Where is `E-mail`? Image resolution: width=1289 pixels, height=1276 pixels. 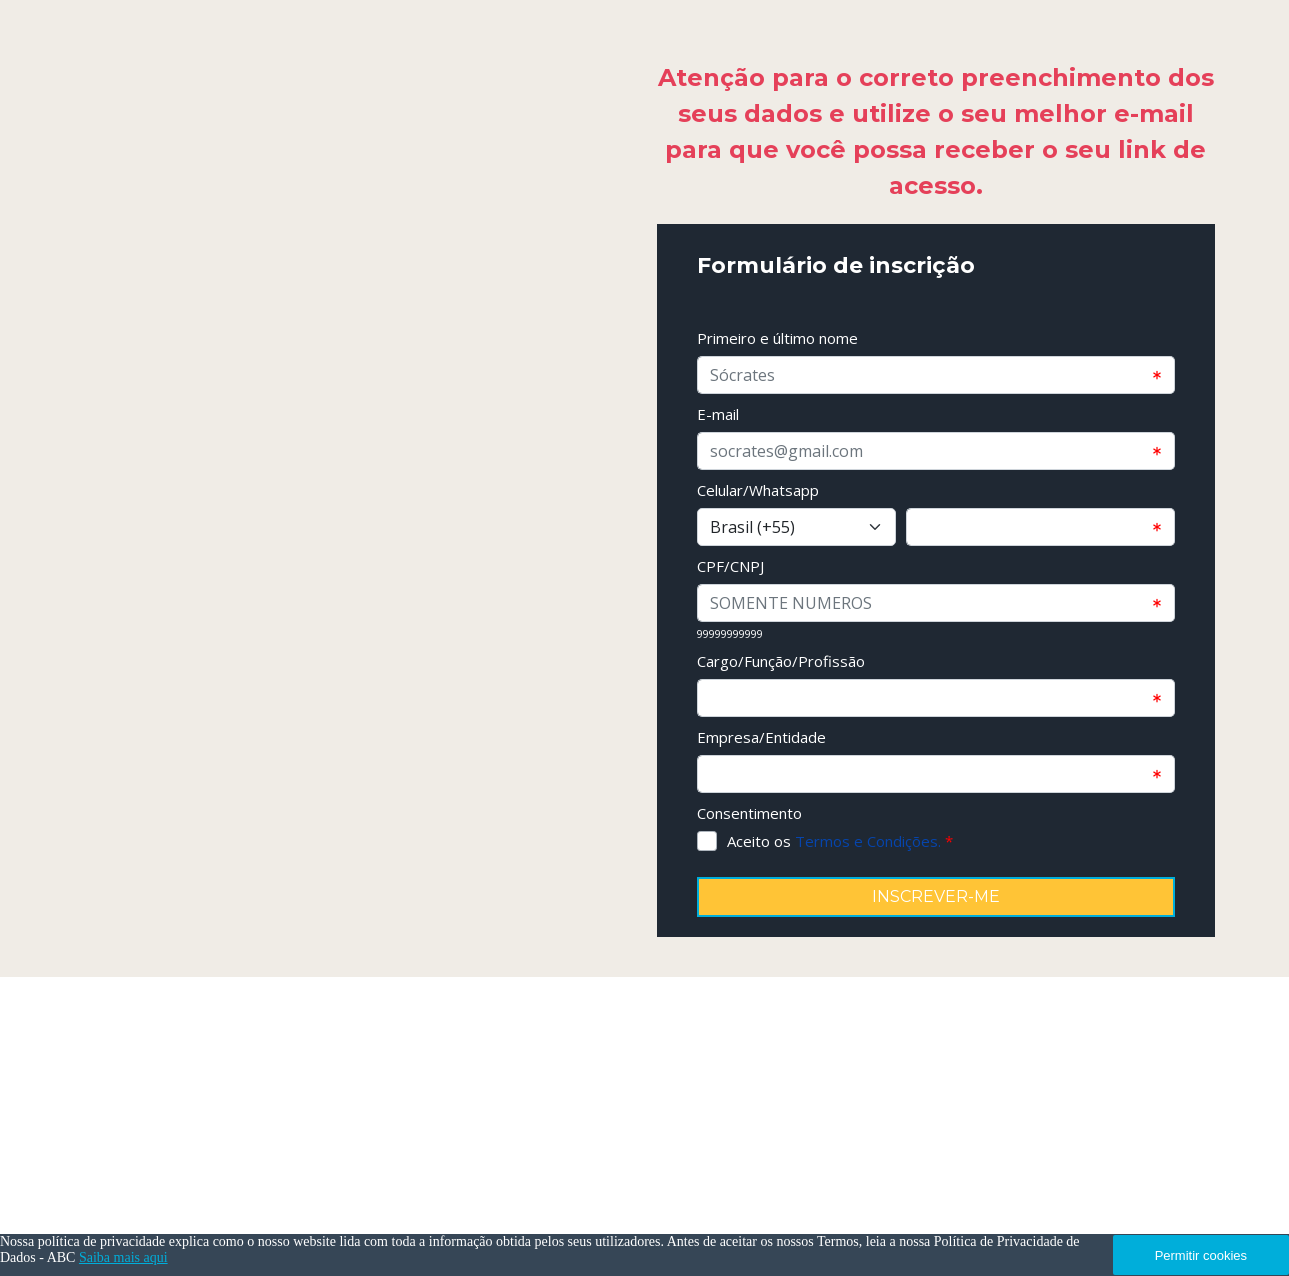 E-mail is located at coordinates (718, 414).